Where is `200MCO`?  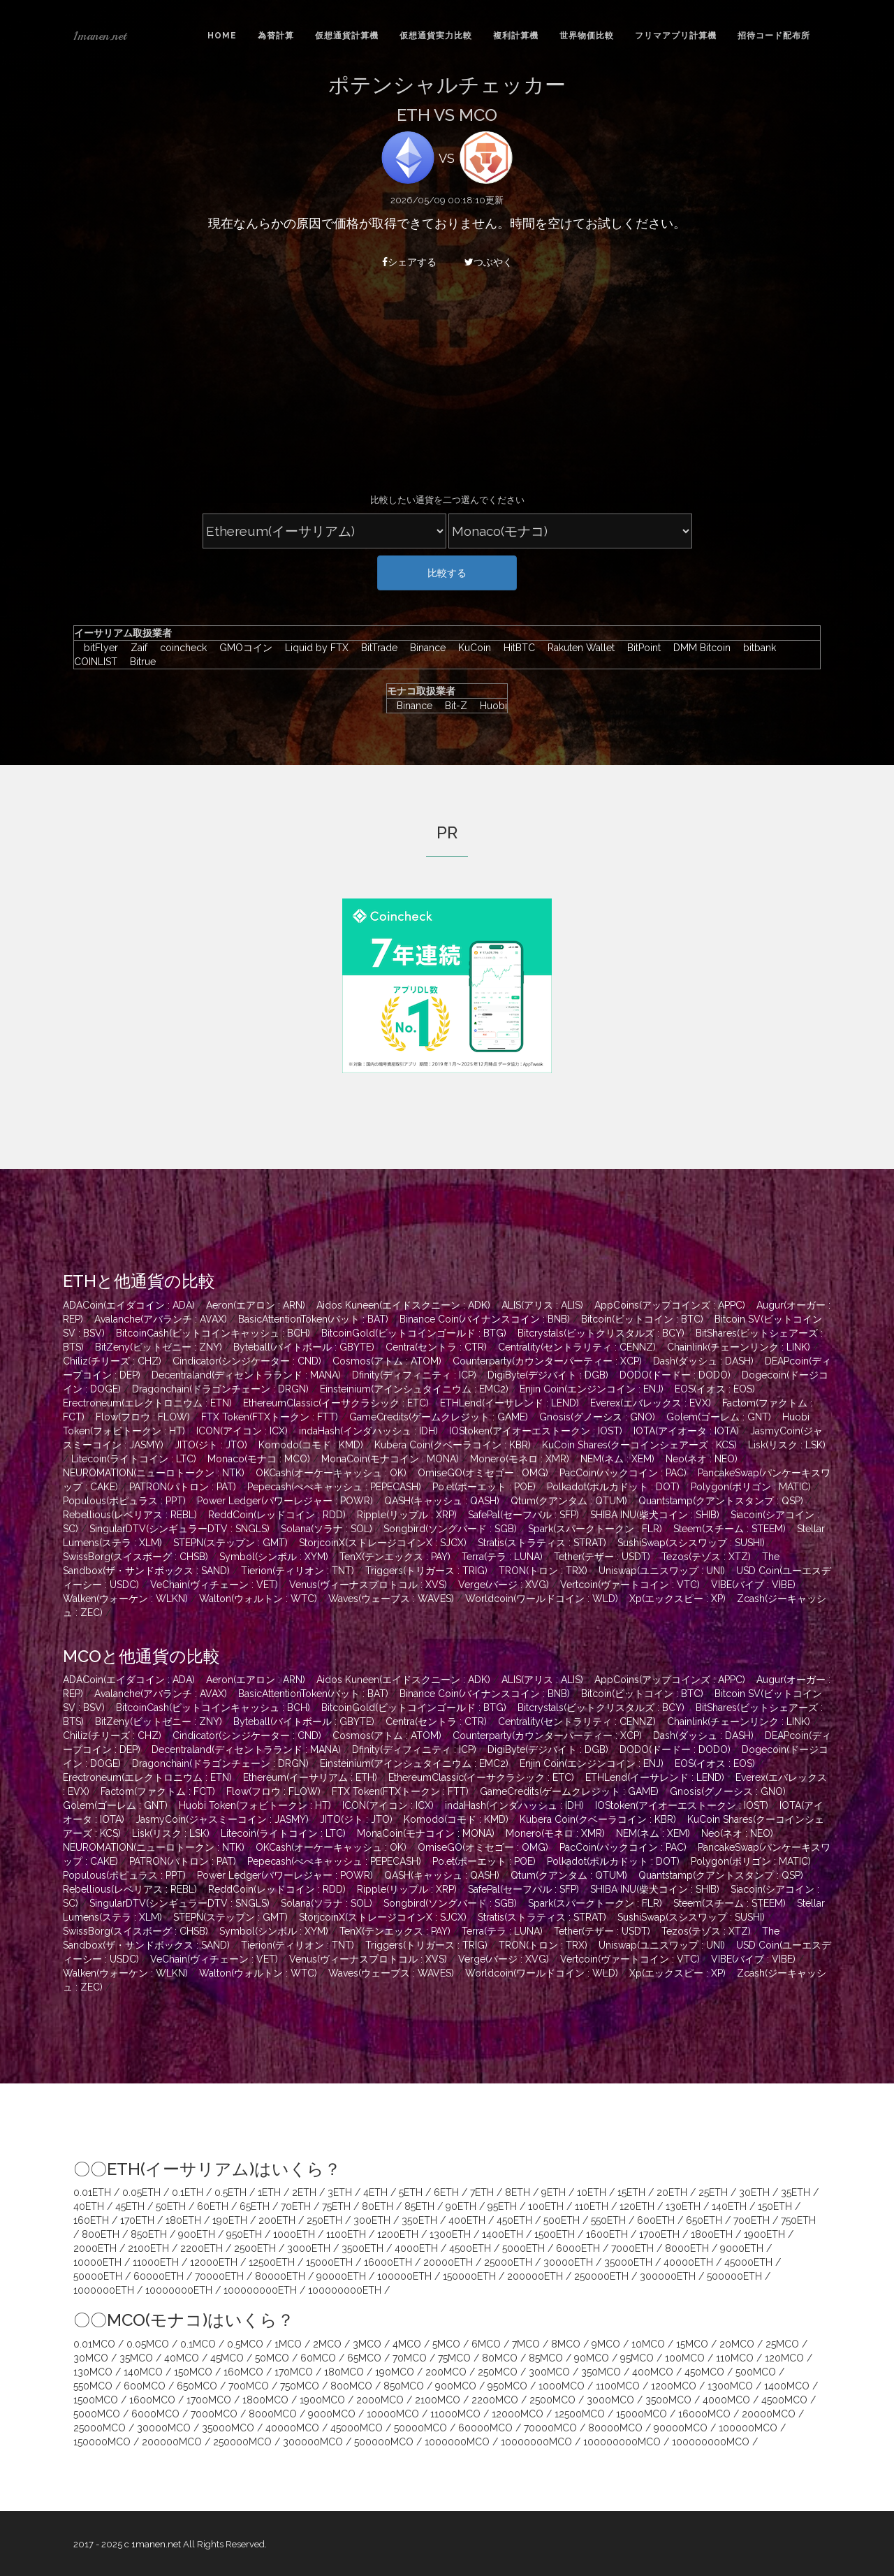 200MCO is located at coordinates (446, 2372).